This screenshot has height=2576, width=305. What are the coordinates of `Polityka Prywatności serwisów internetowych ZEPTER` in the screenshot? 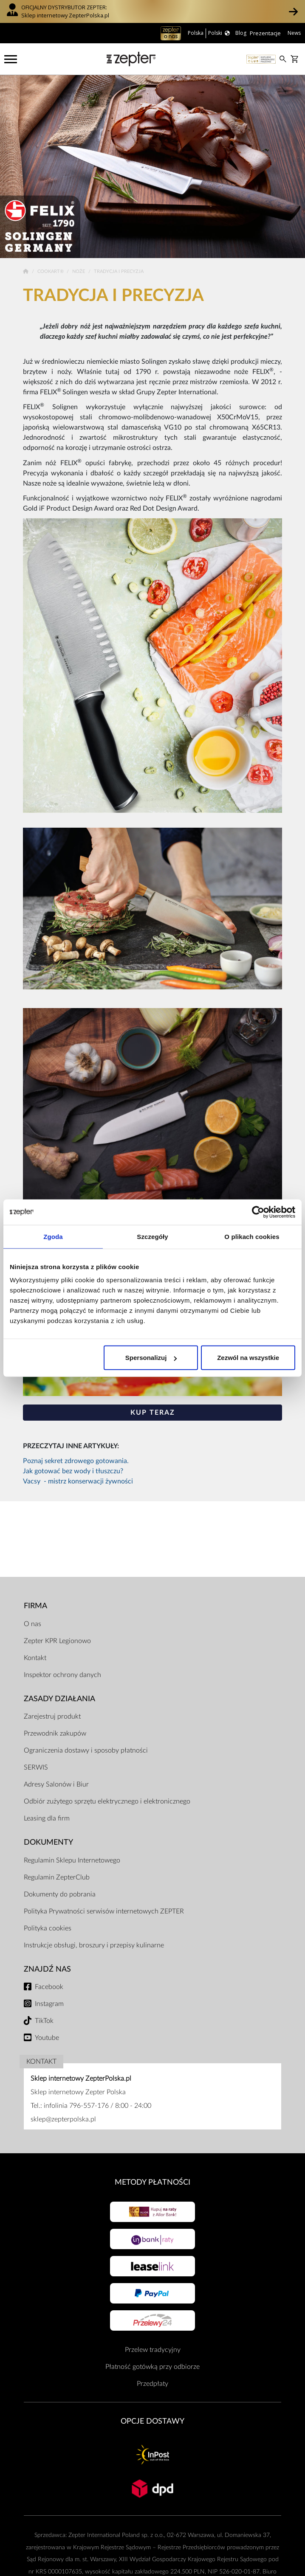 It's located at (104, 1911).